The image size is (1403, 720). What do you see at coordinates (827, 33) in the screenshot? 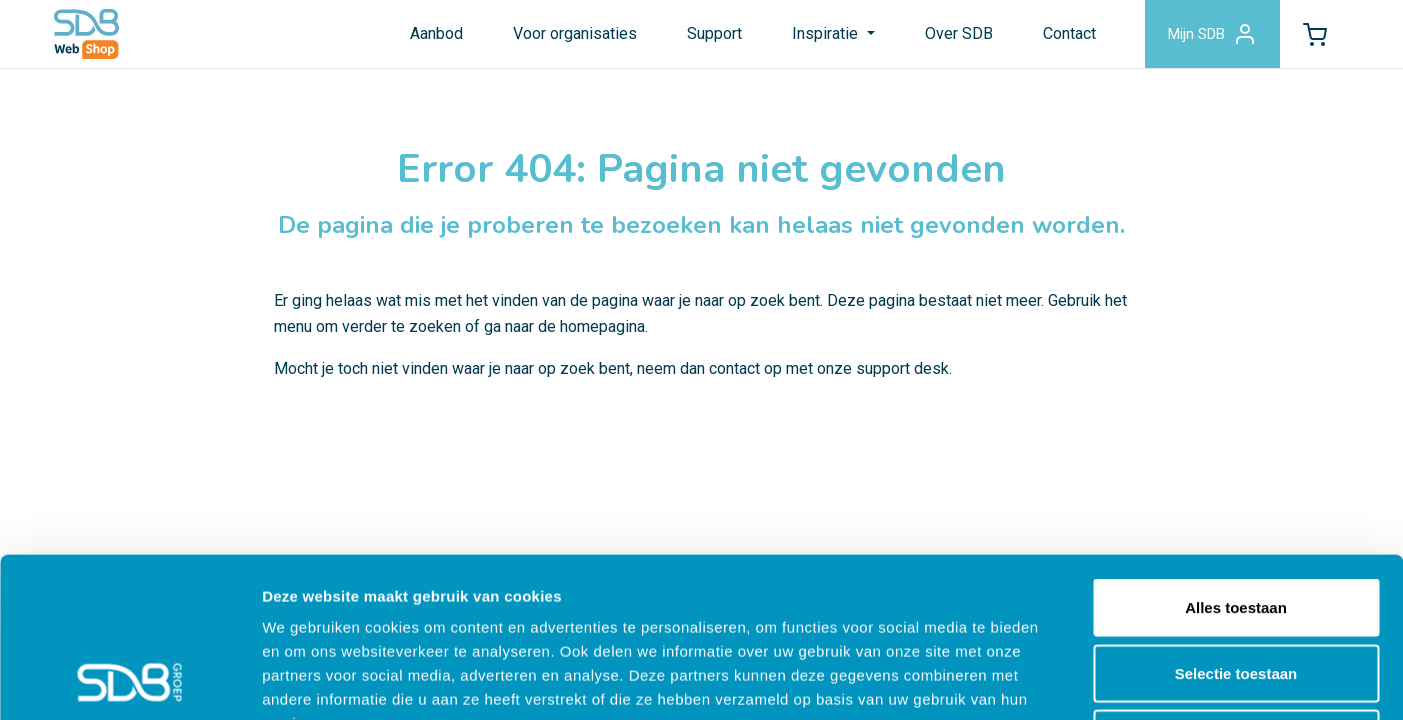
I see `Inspiratie [button]` at bounding box center [827, 33].